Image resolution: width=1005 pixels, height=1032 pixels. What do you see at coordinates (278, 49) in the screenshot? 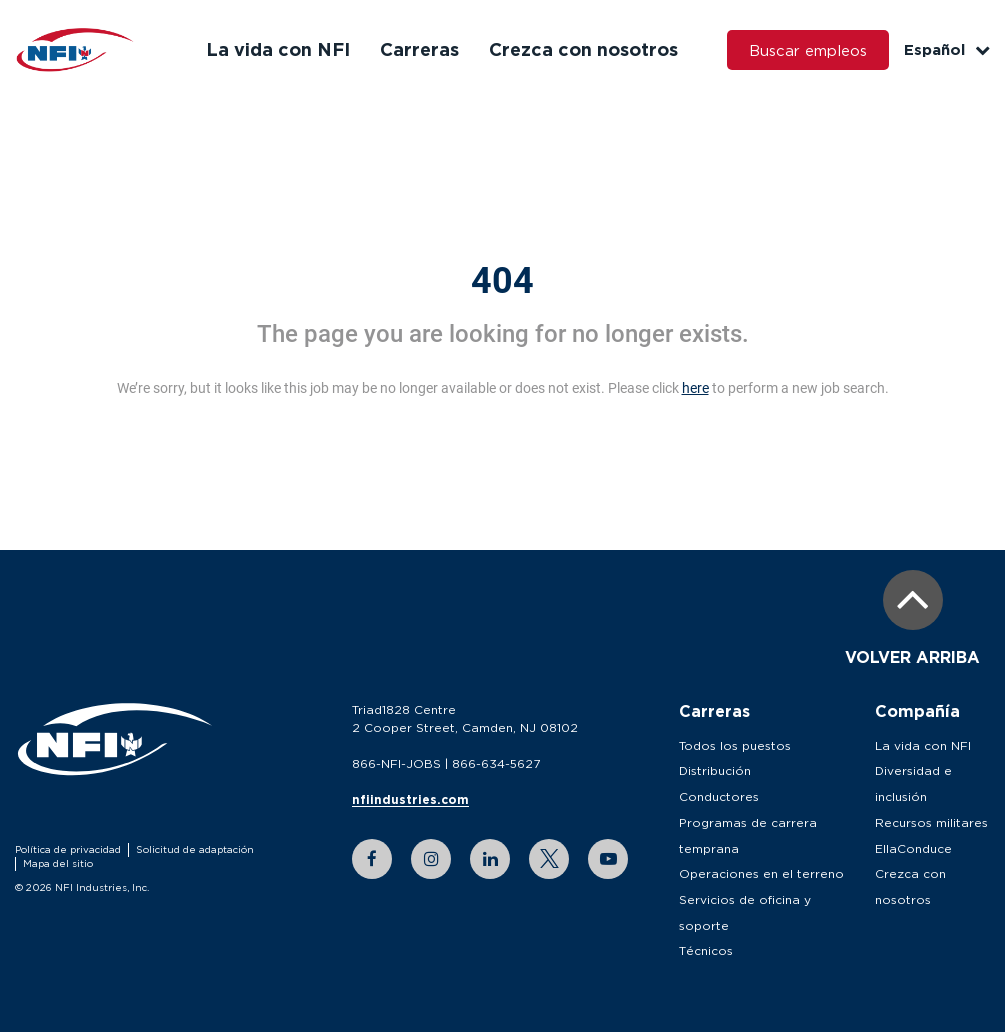
I see `La vida con NFI` at bounding box center [278, 49].